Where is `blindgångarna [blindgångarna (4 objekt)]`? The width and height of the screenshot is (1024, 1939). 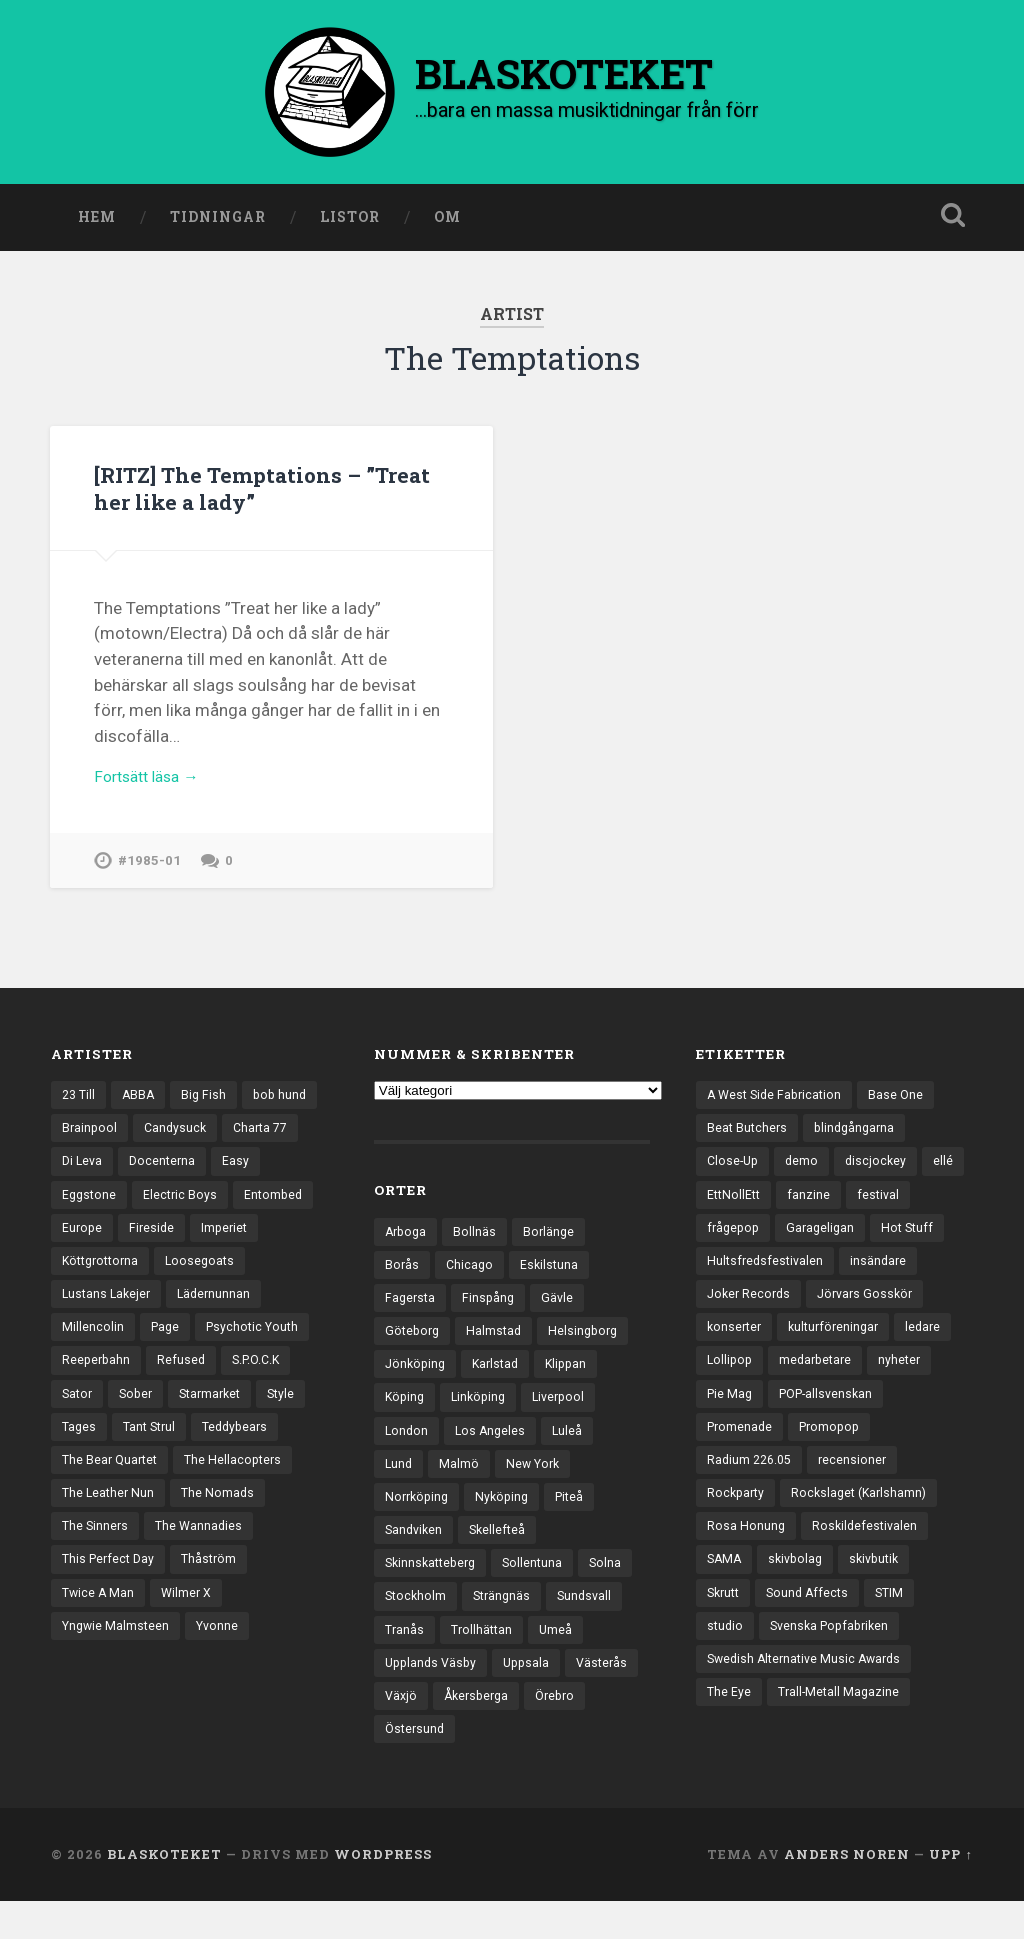 blindgångarna [blindgångarna (4 objekt)] is located at coordinates (859, 1143).